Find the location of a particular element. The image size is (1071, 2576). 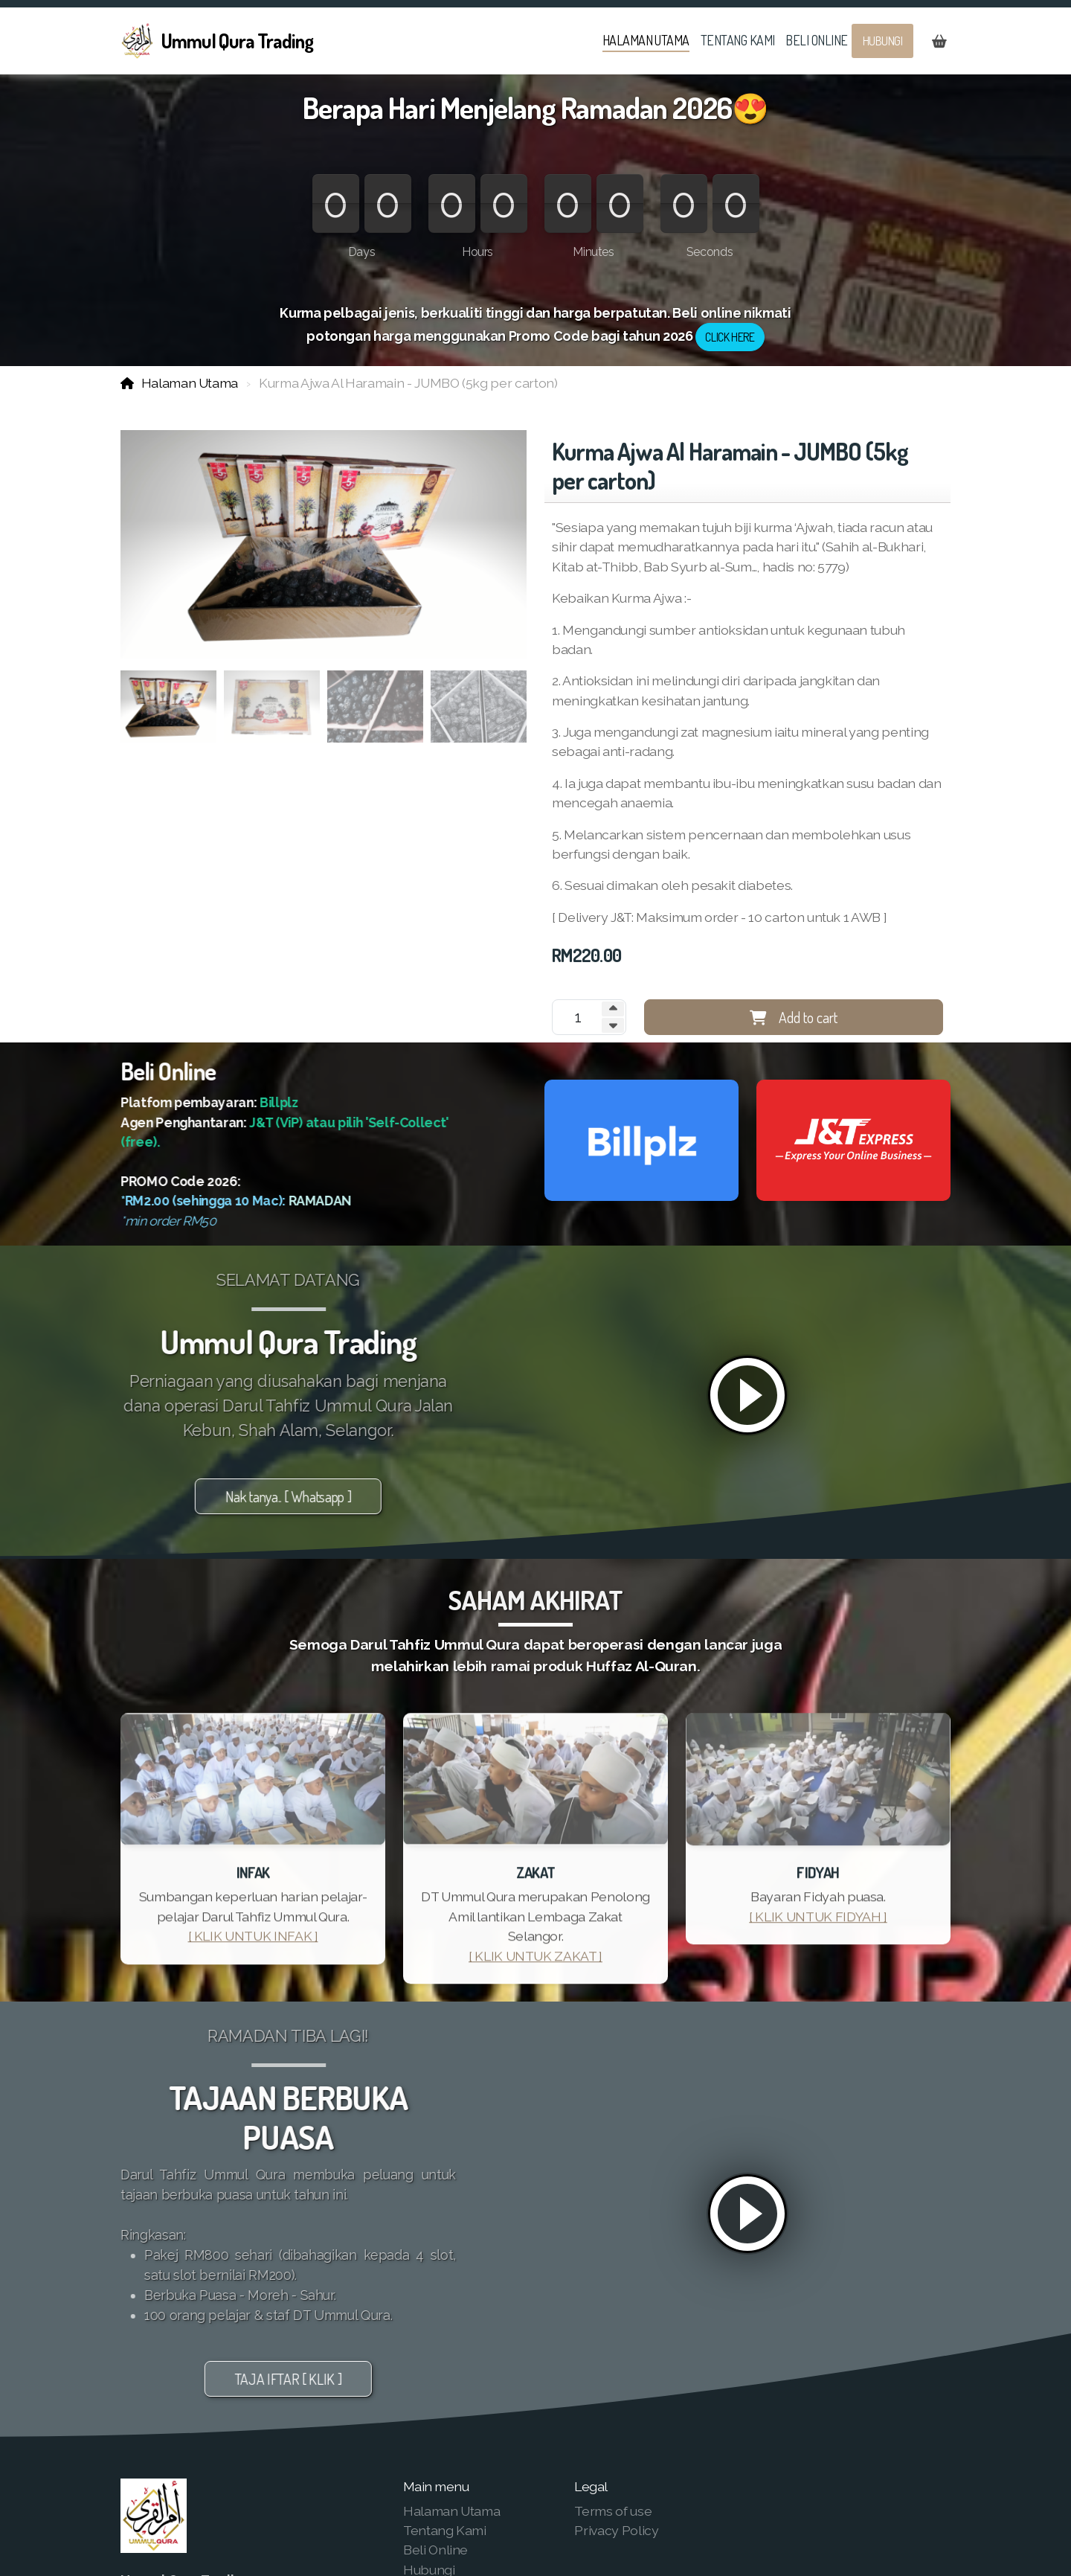

[ KLIK UNTUK ZAKAT ] is located at coordinates (535, 1961).